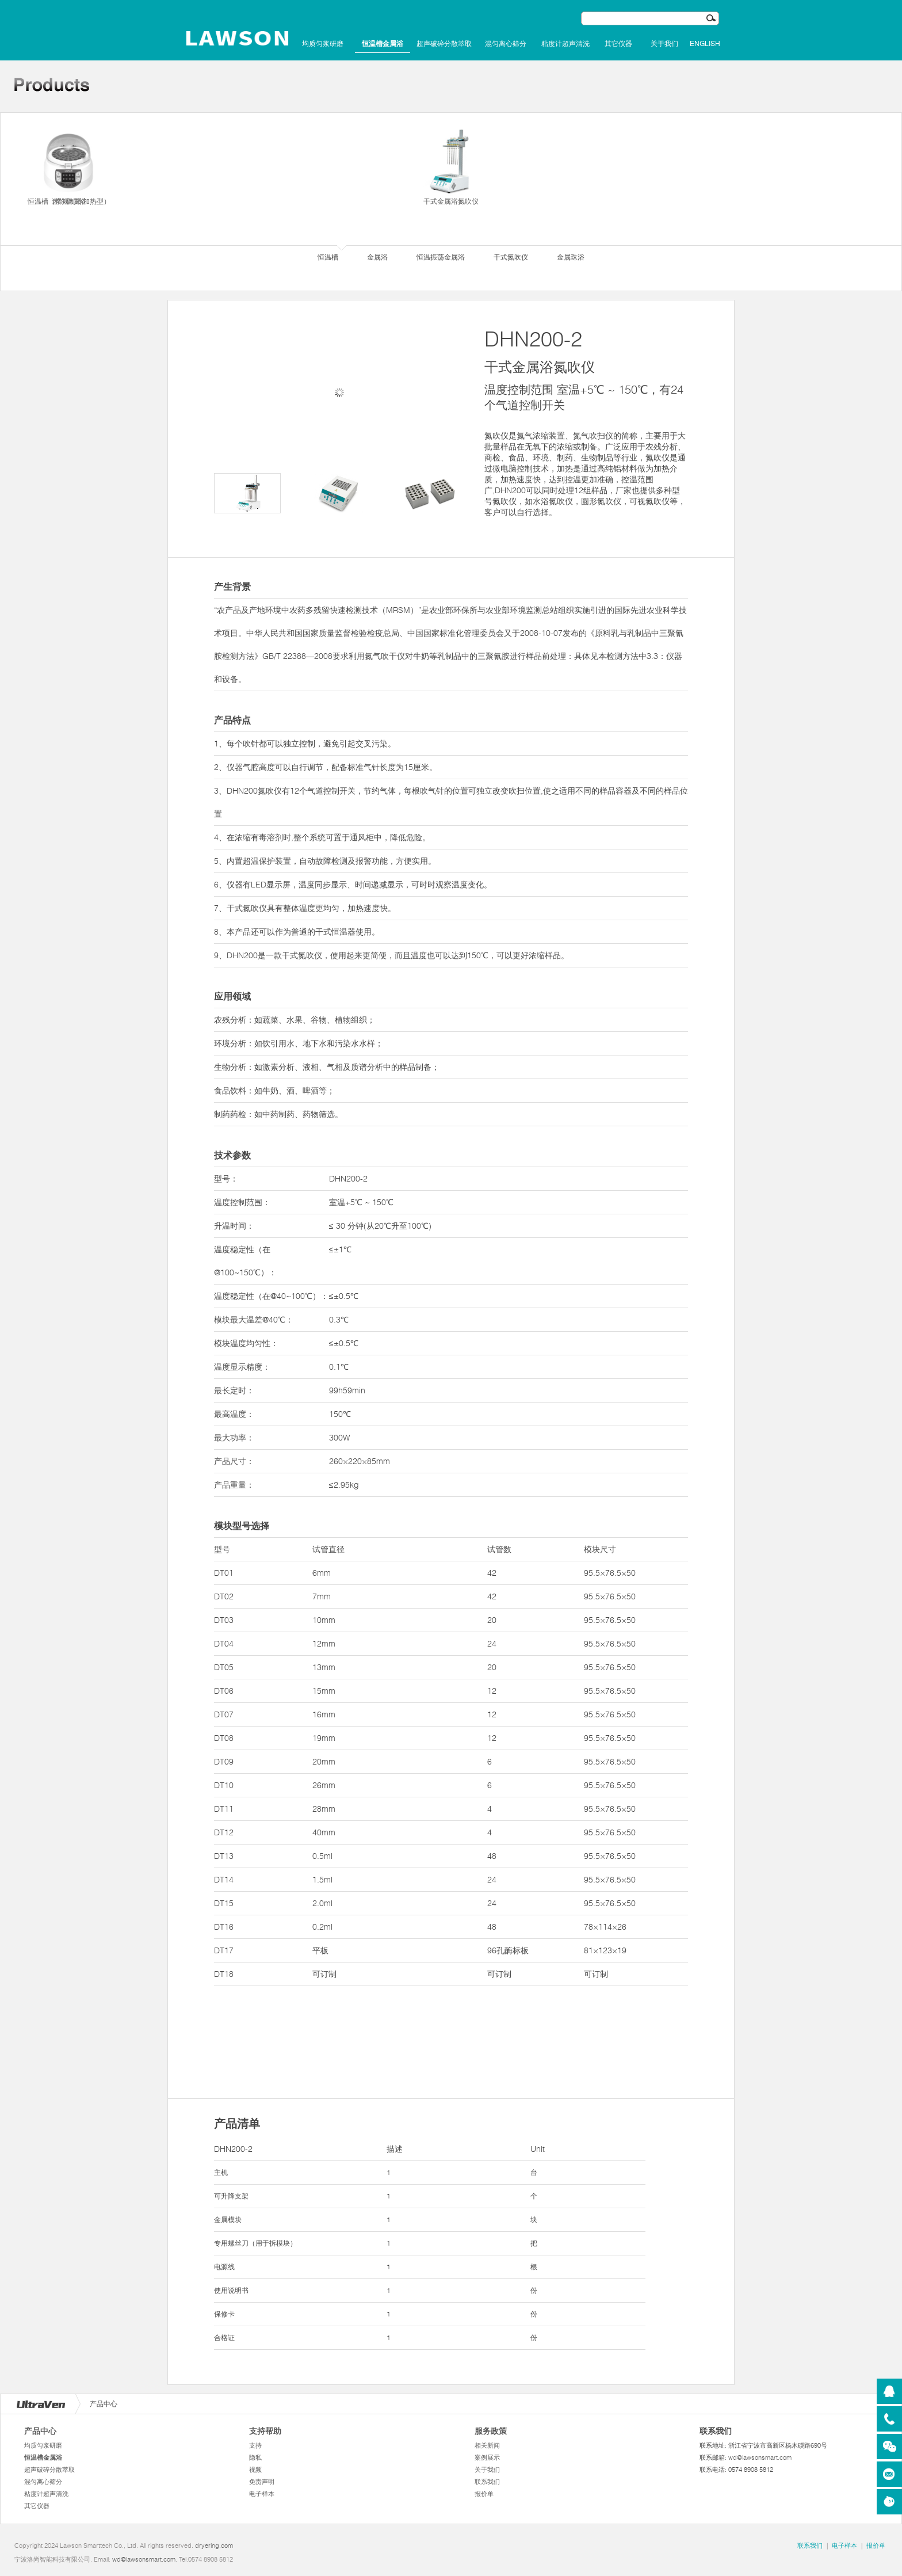 Image resolution: width=902 pixels, height=2576 pixels. Describe the element at coordinates (255, 2470) in the screenshot. I see `视频` at that location.